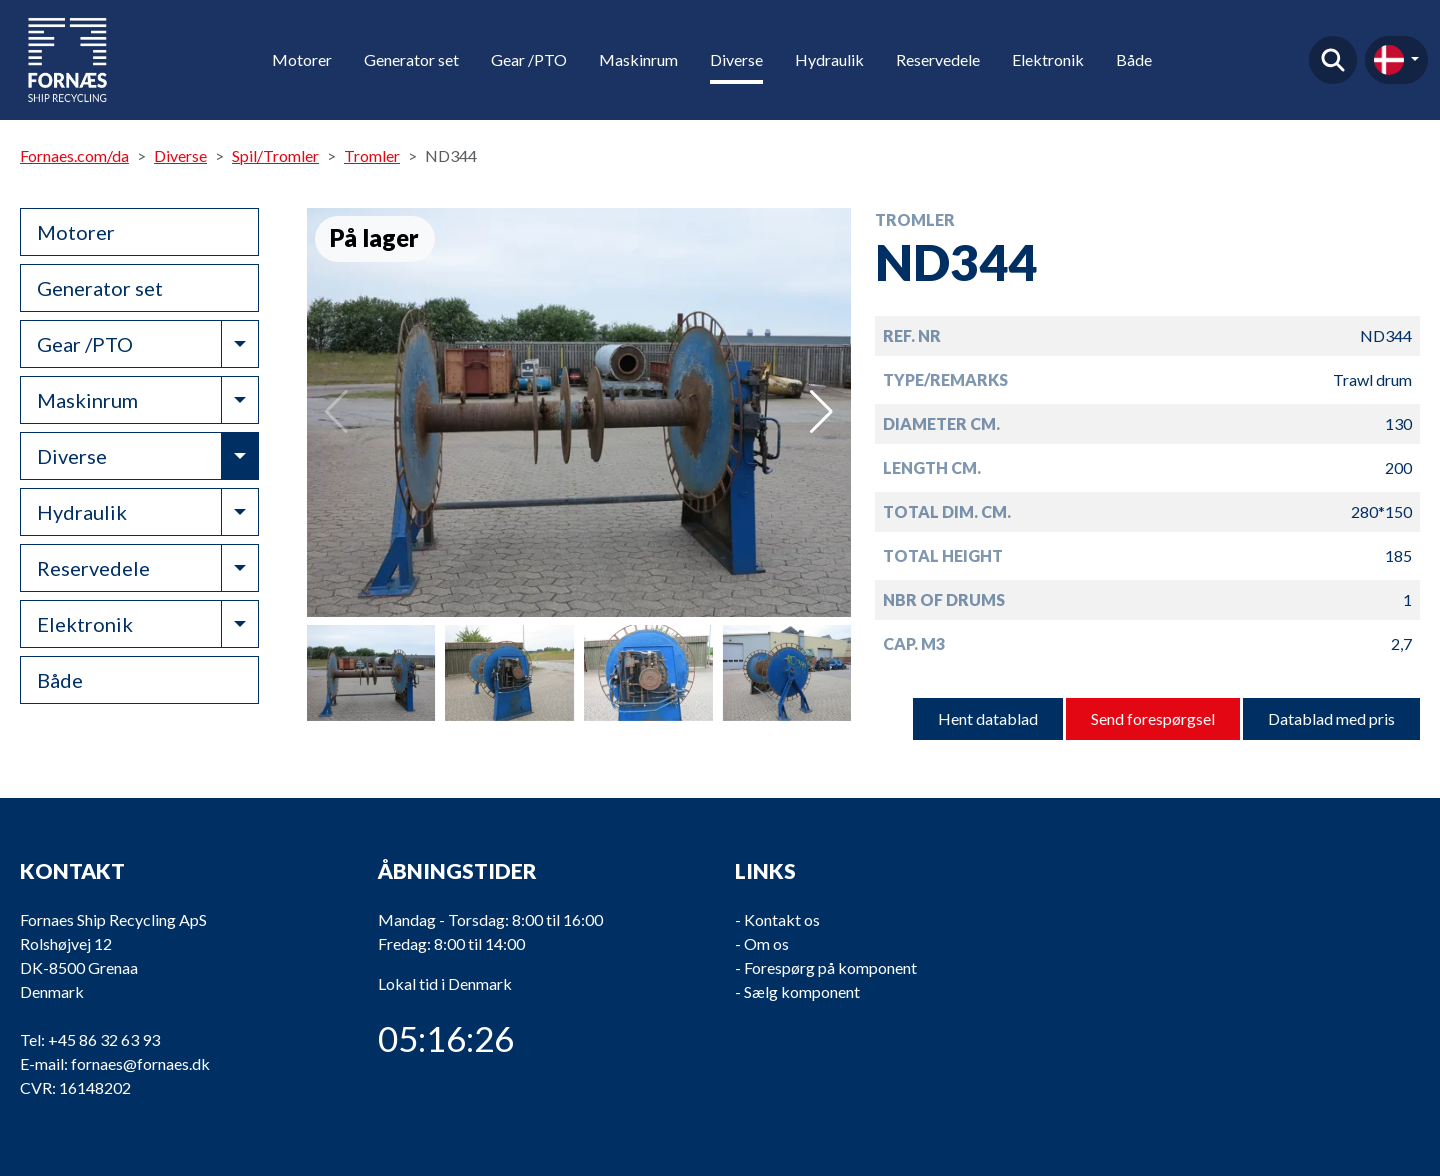 This screenshot has height=1176, width=1440. What do you see at coordinates (411, 59) in the screenshot?
I see `Generator set` at bounding box center [411, 59].